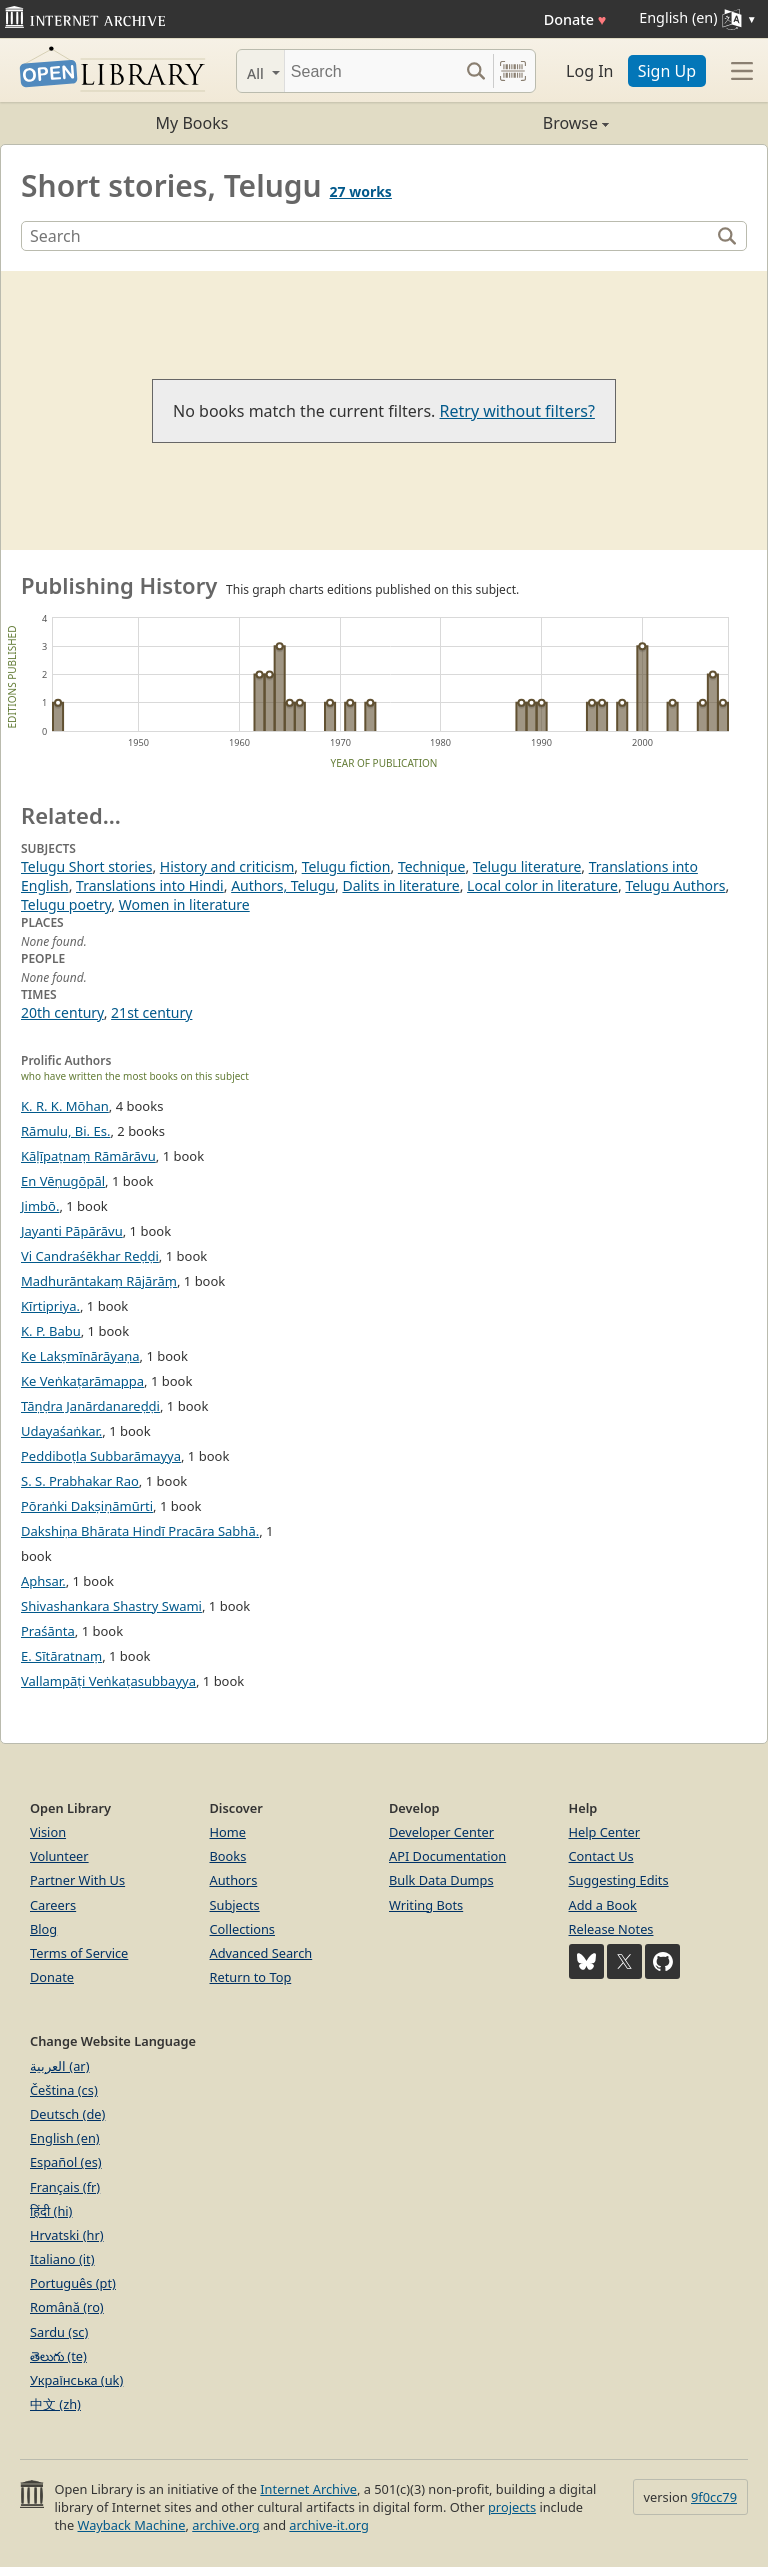  I want to click on Tāṇḍra Janārdanareḍḍi, so click(90, 1406).